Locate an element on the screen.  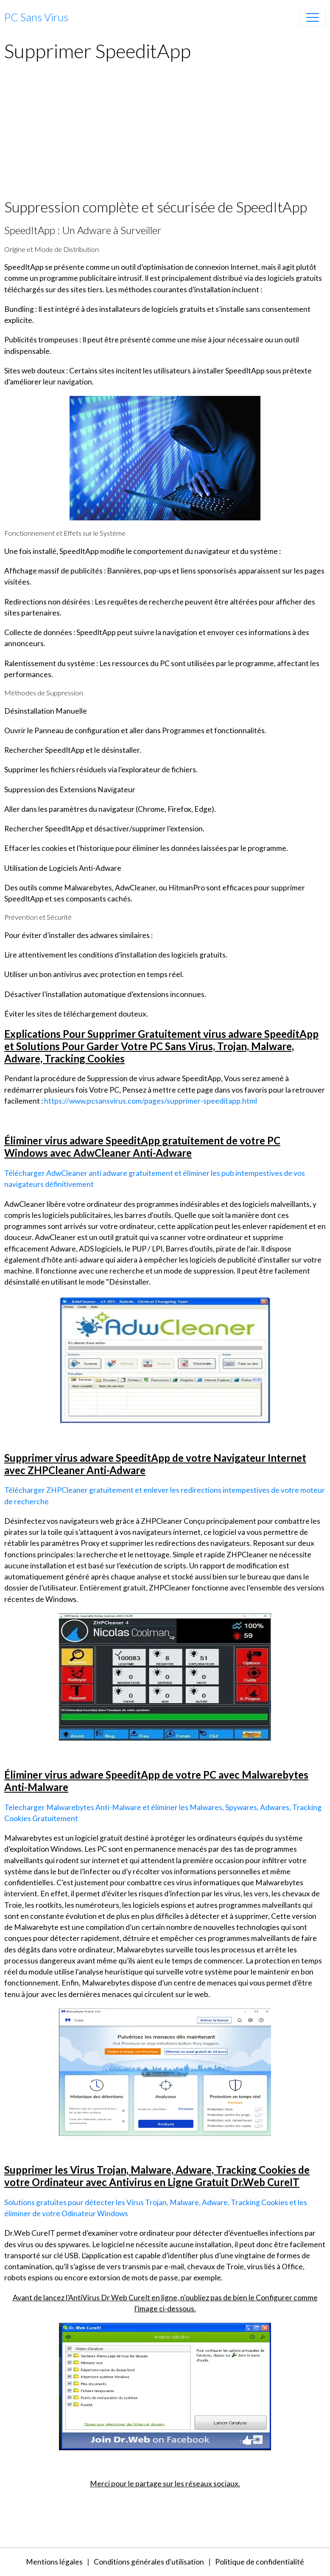
[Advertisement] is located at coordinates (165, 134).